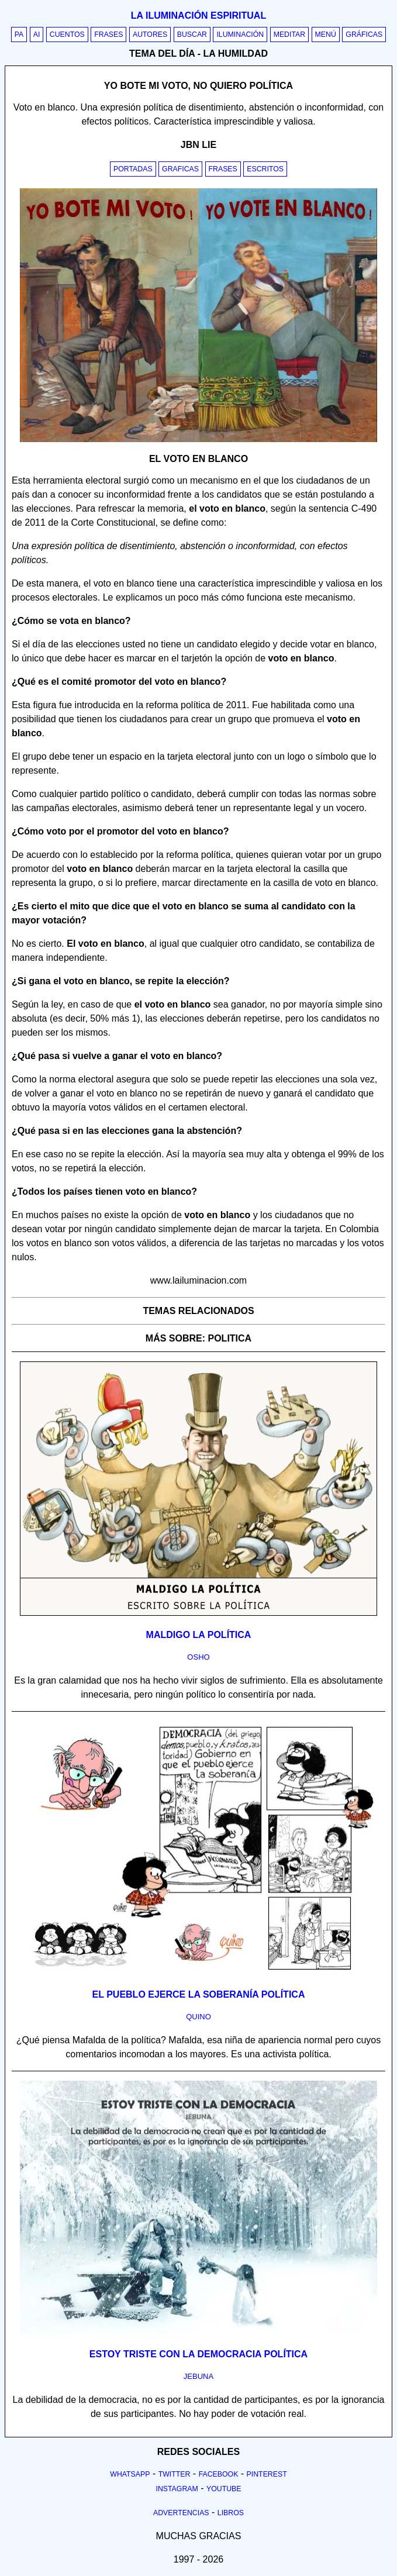 This screenshot has width=397, height=2576. What do you see at coordinates (325, 34) in the screenshot?
I see `Menú` at bounding box center [325, 34].